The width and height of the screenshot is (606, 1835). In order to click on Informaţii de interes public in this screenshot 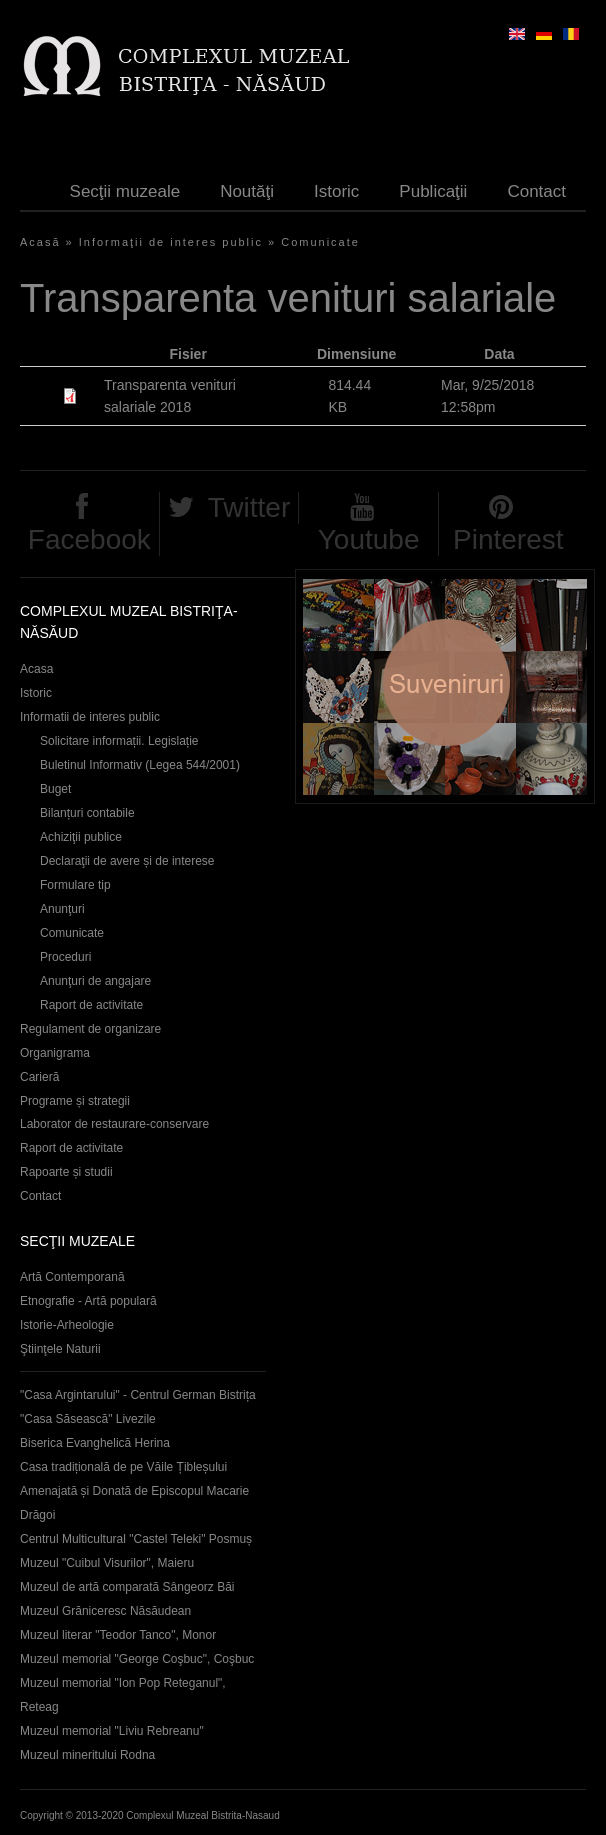, I will do `click(171, 242)`.